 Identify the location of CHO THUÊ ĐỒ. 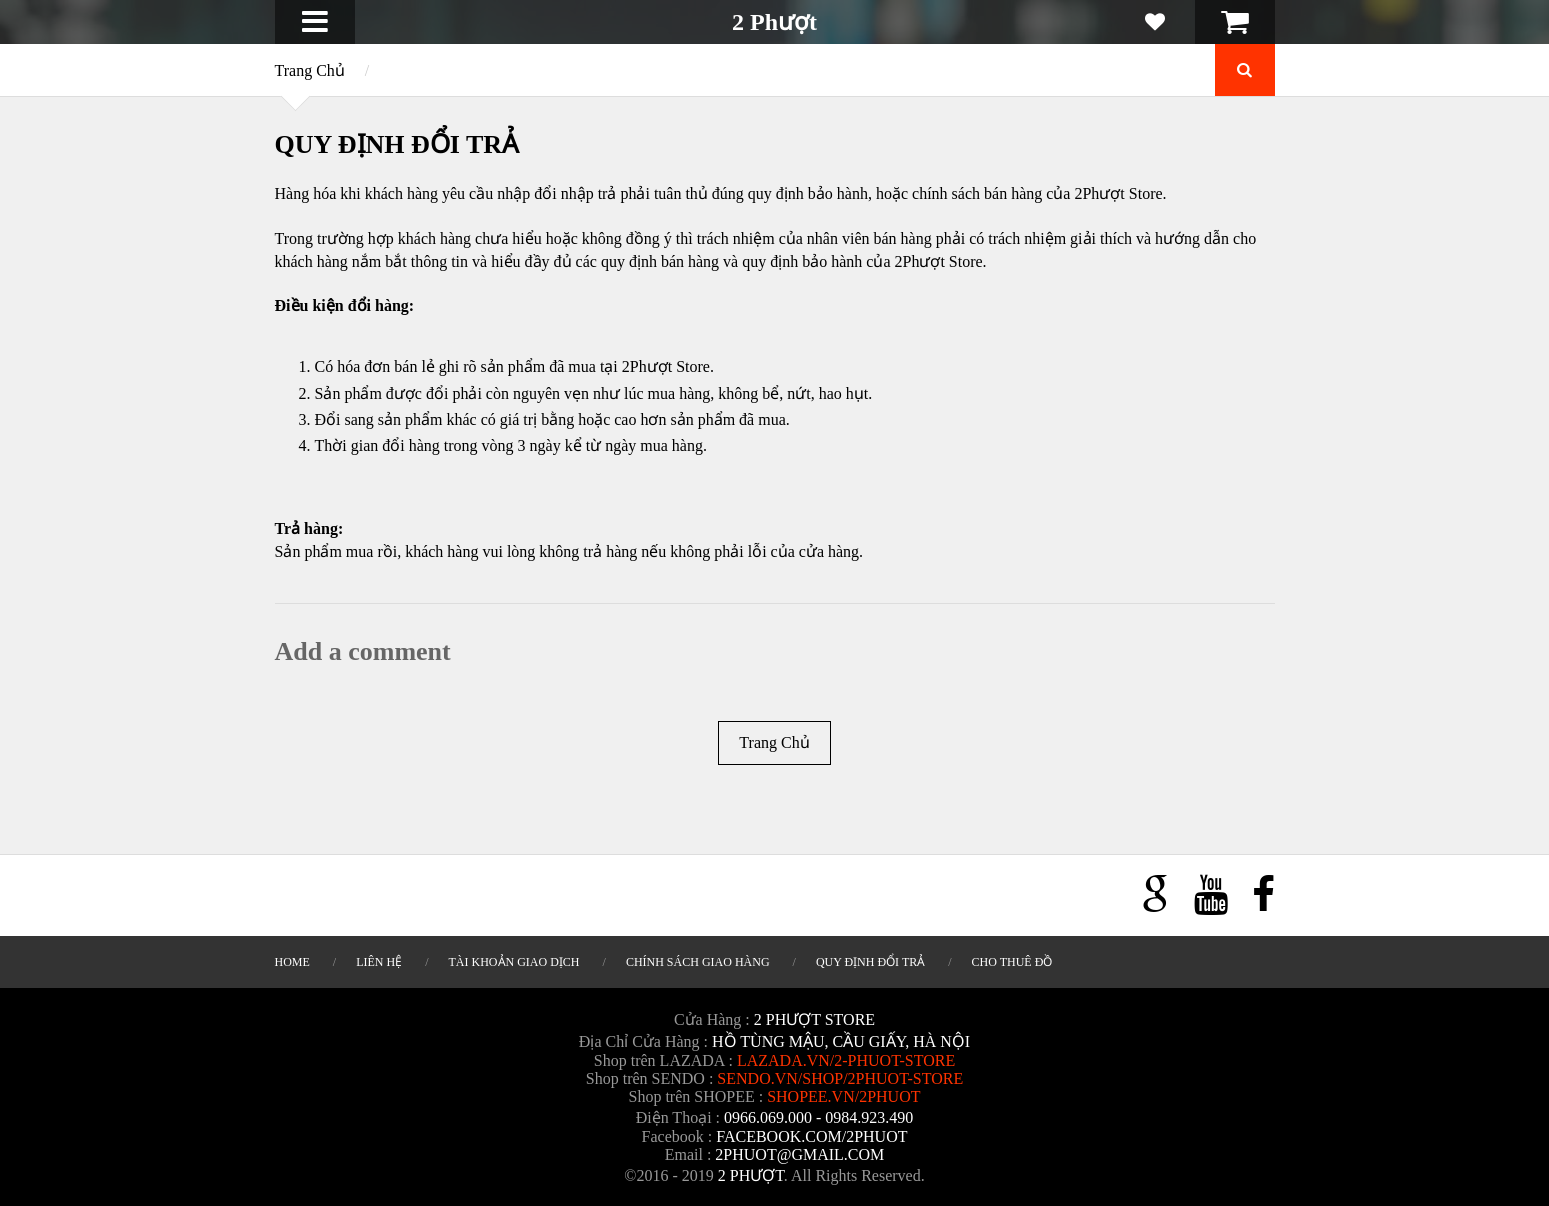
(1012, 962).